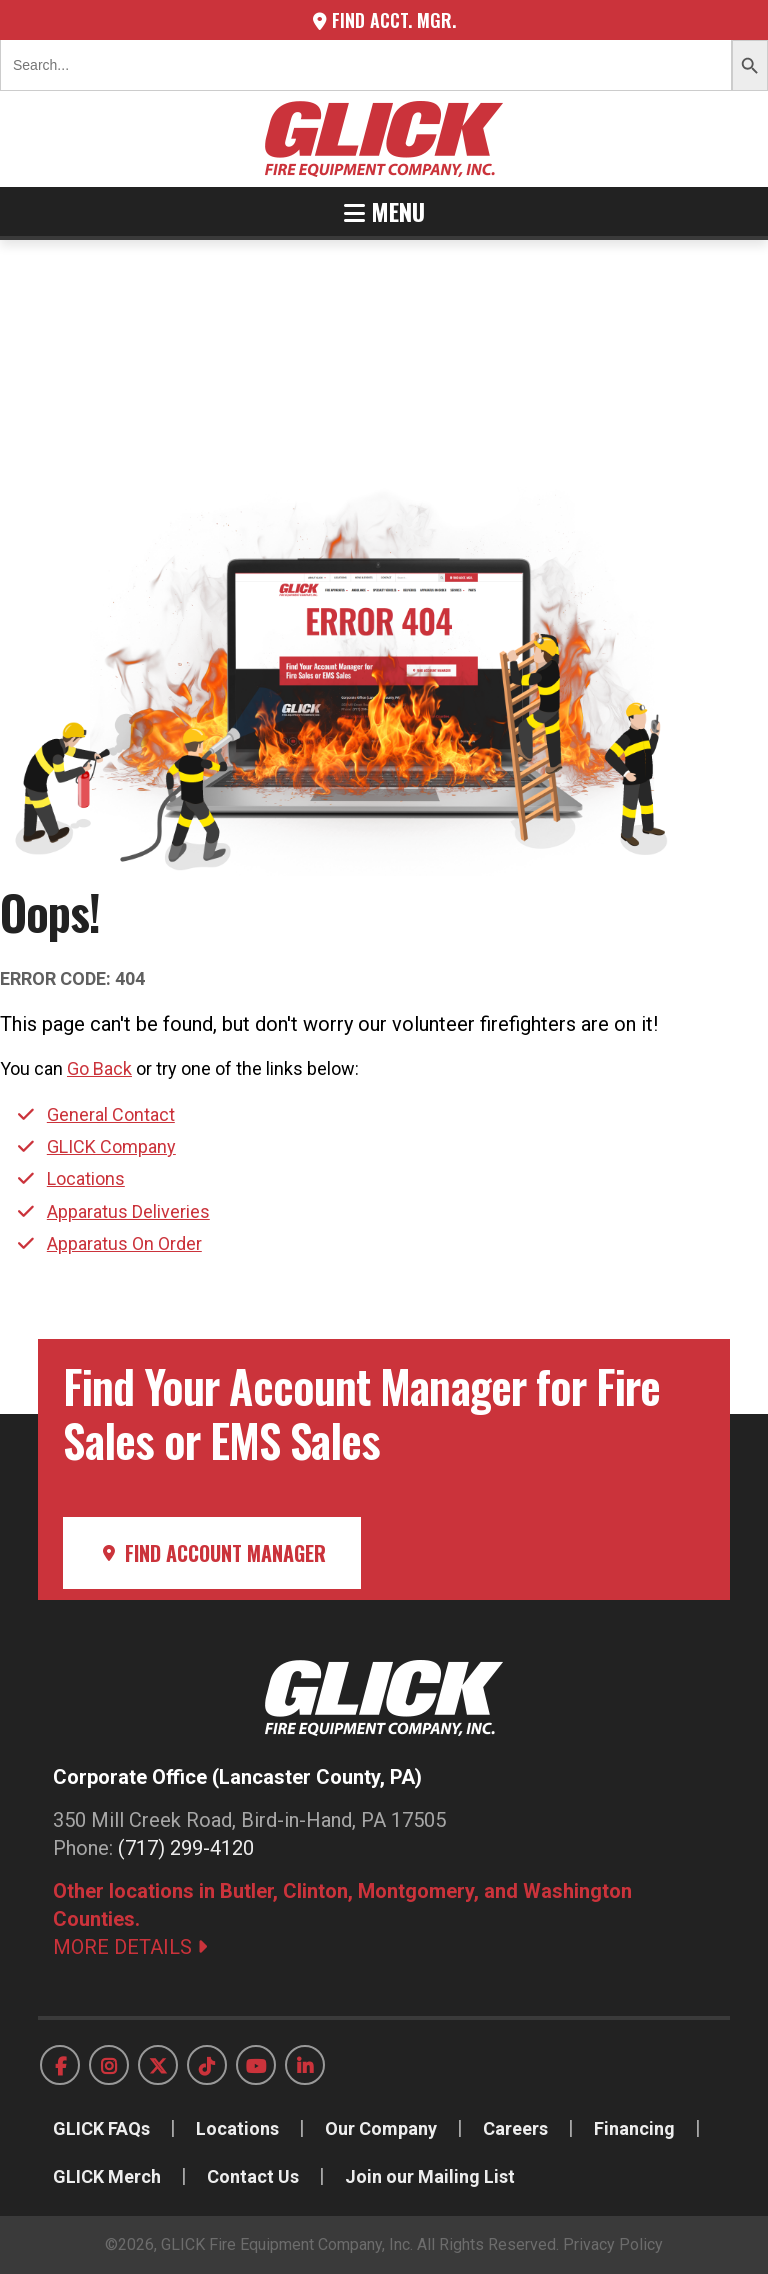 The height and width of the screenshot is (2274, 768). I want to click on GLICK Merch, so click(107, 2176).